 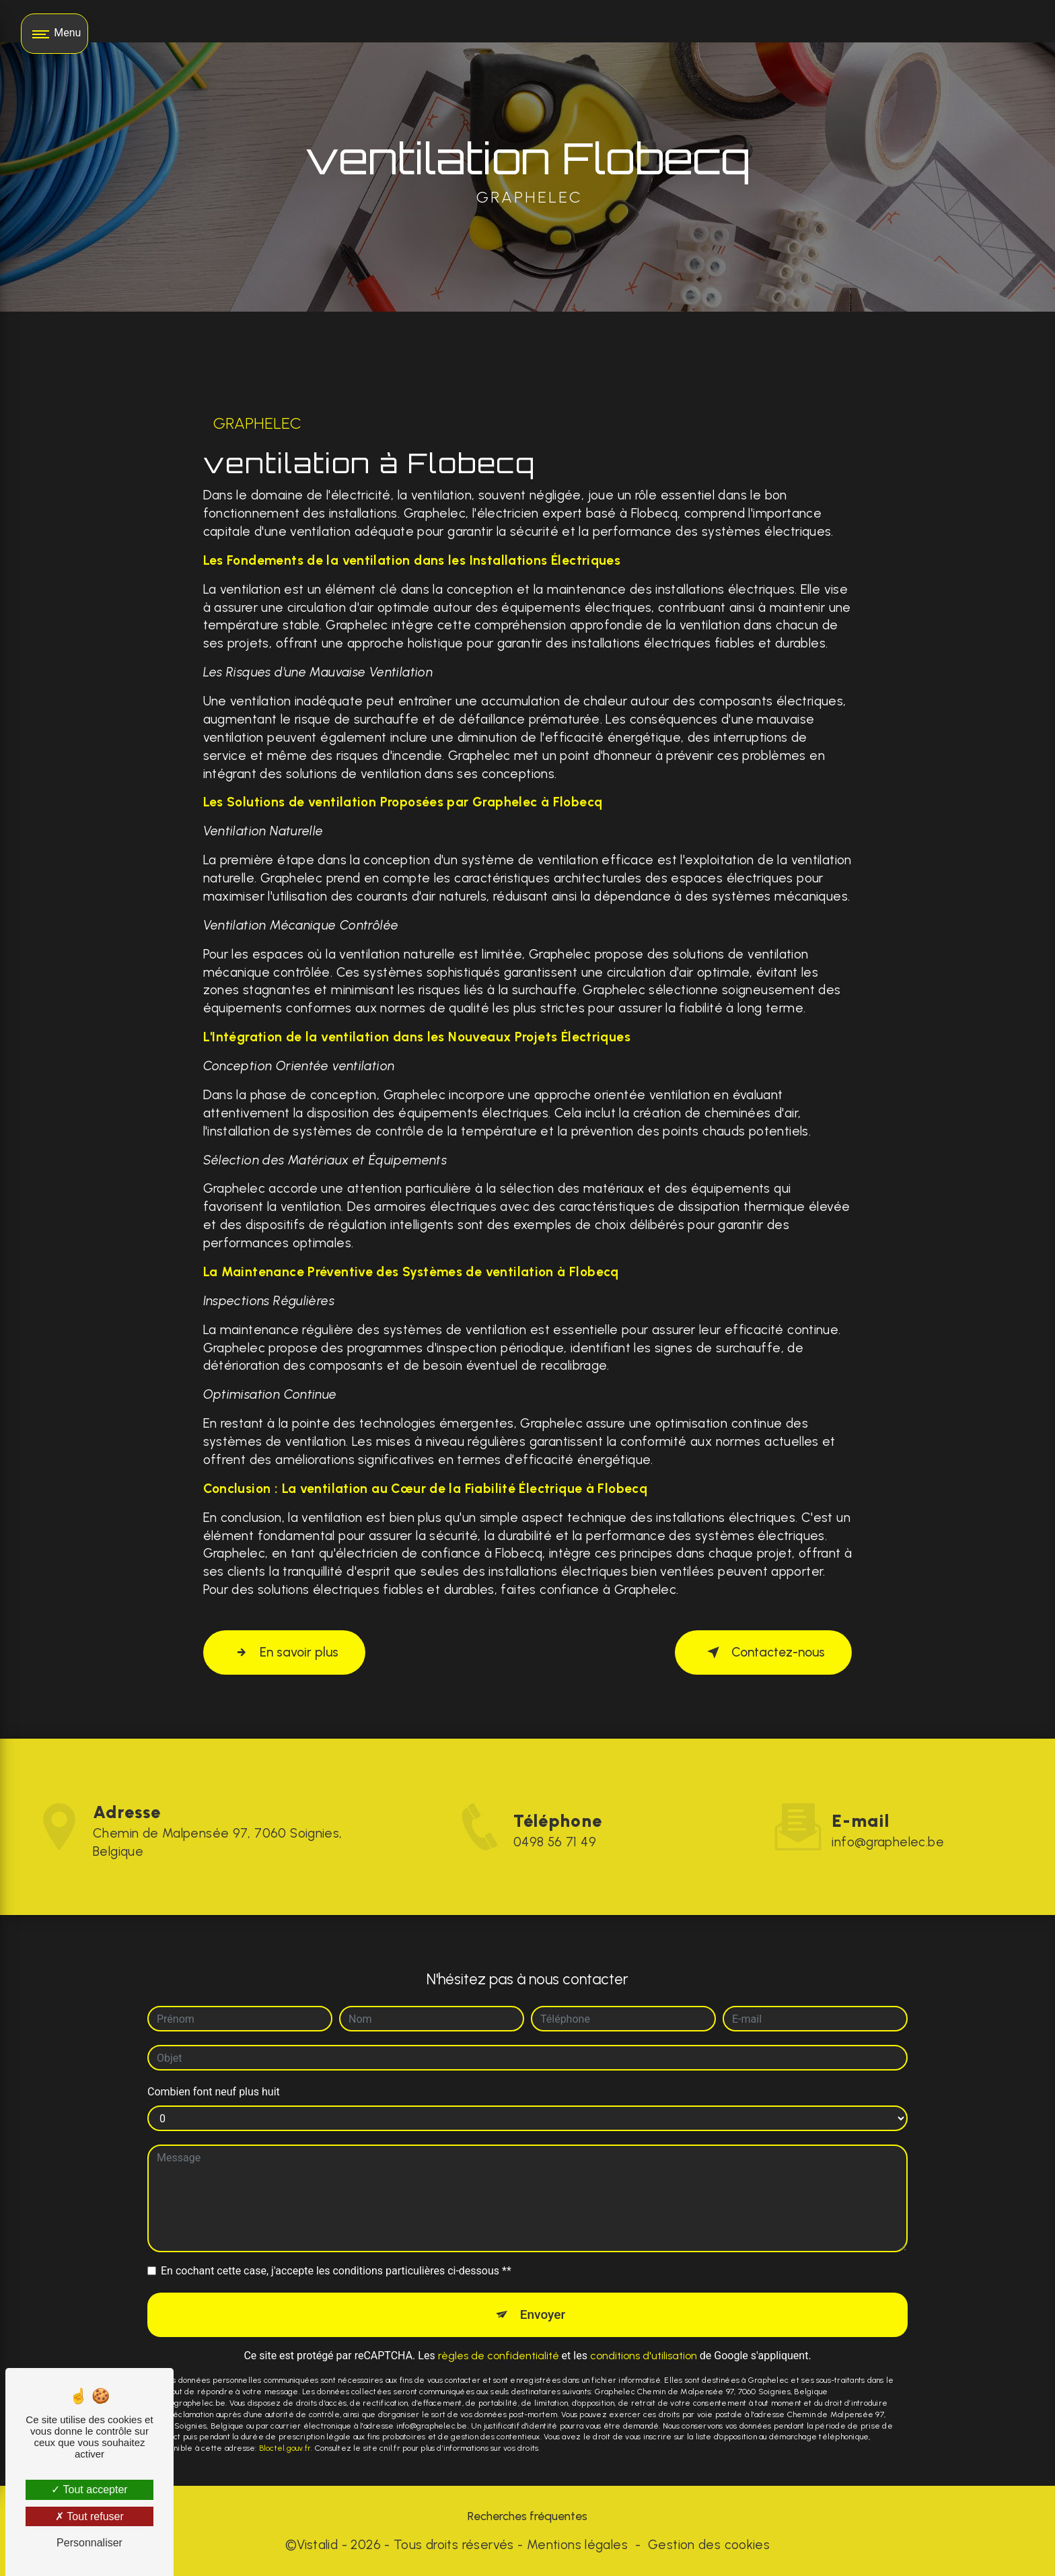 What do you see at coordinates (285, 1652) in the screenshot?
I see `En savoir plus` at bounding box center [285, 1652].